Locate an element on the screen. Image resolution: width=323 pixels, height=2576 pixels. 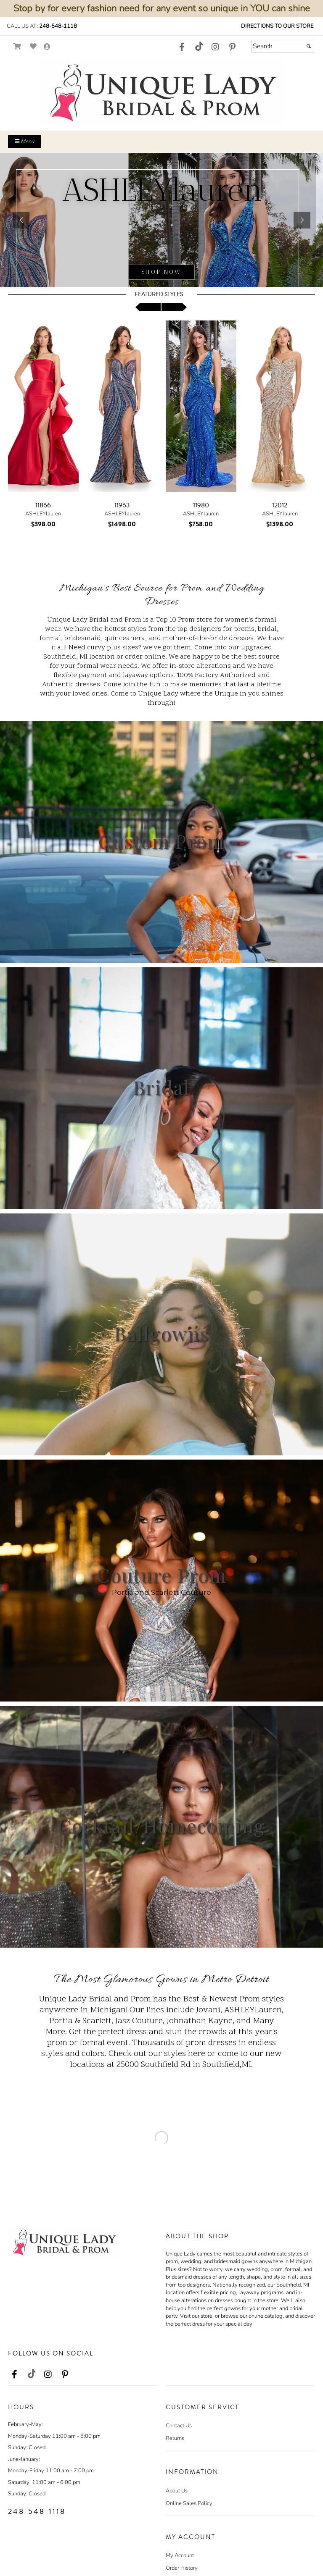
[scroll left] is located at coordinates (148, 307).